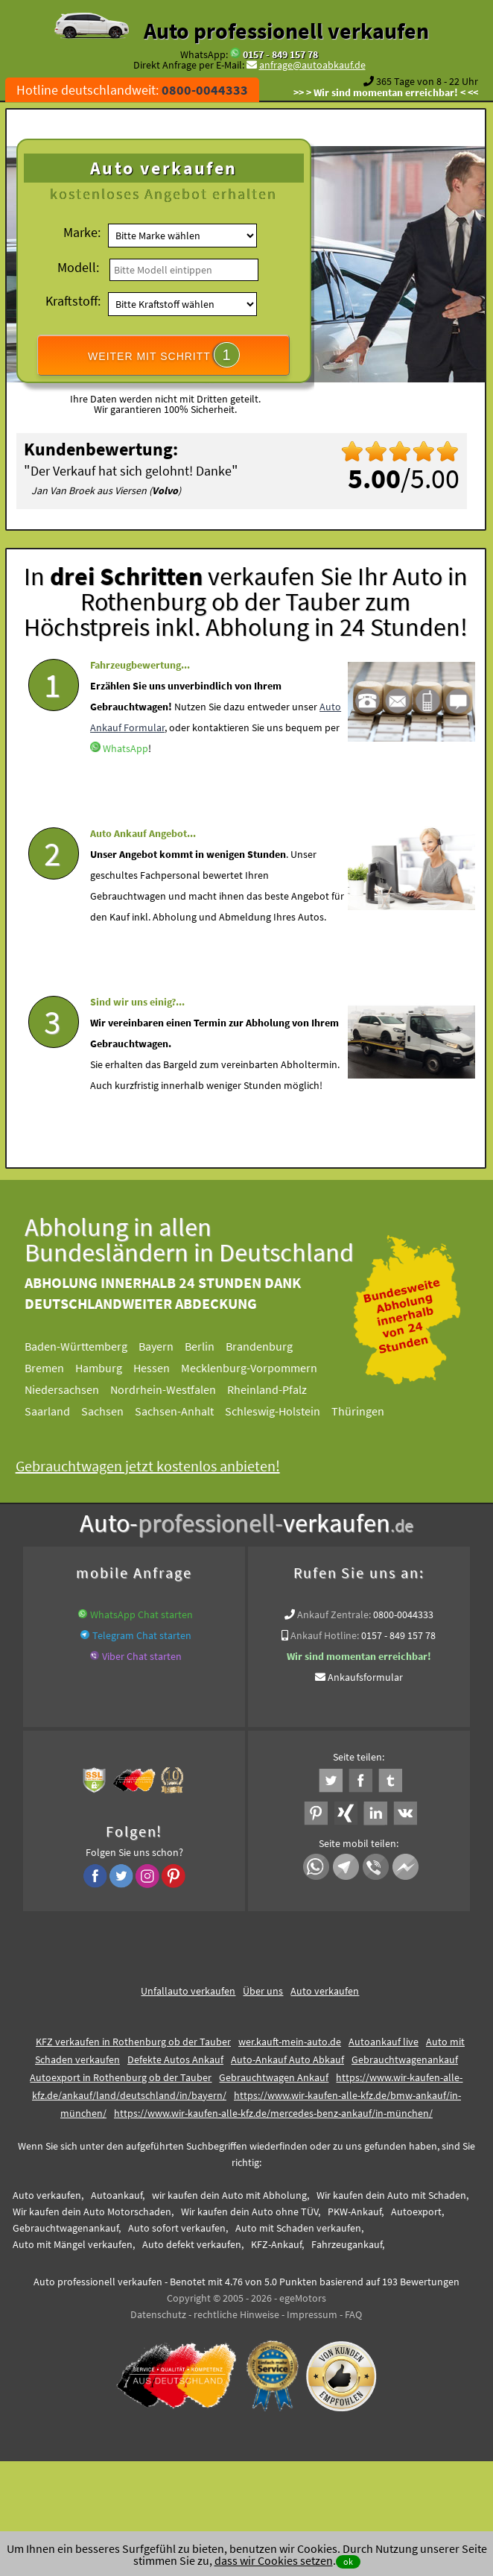 This screenshot has height=2576, width=493. What do you see at coordinates (142, 1656) in the screenshot?
I see `Viber Chat starten` at bounding box center [142, 1656].